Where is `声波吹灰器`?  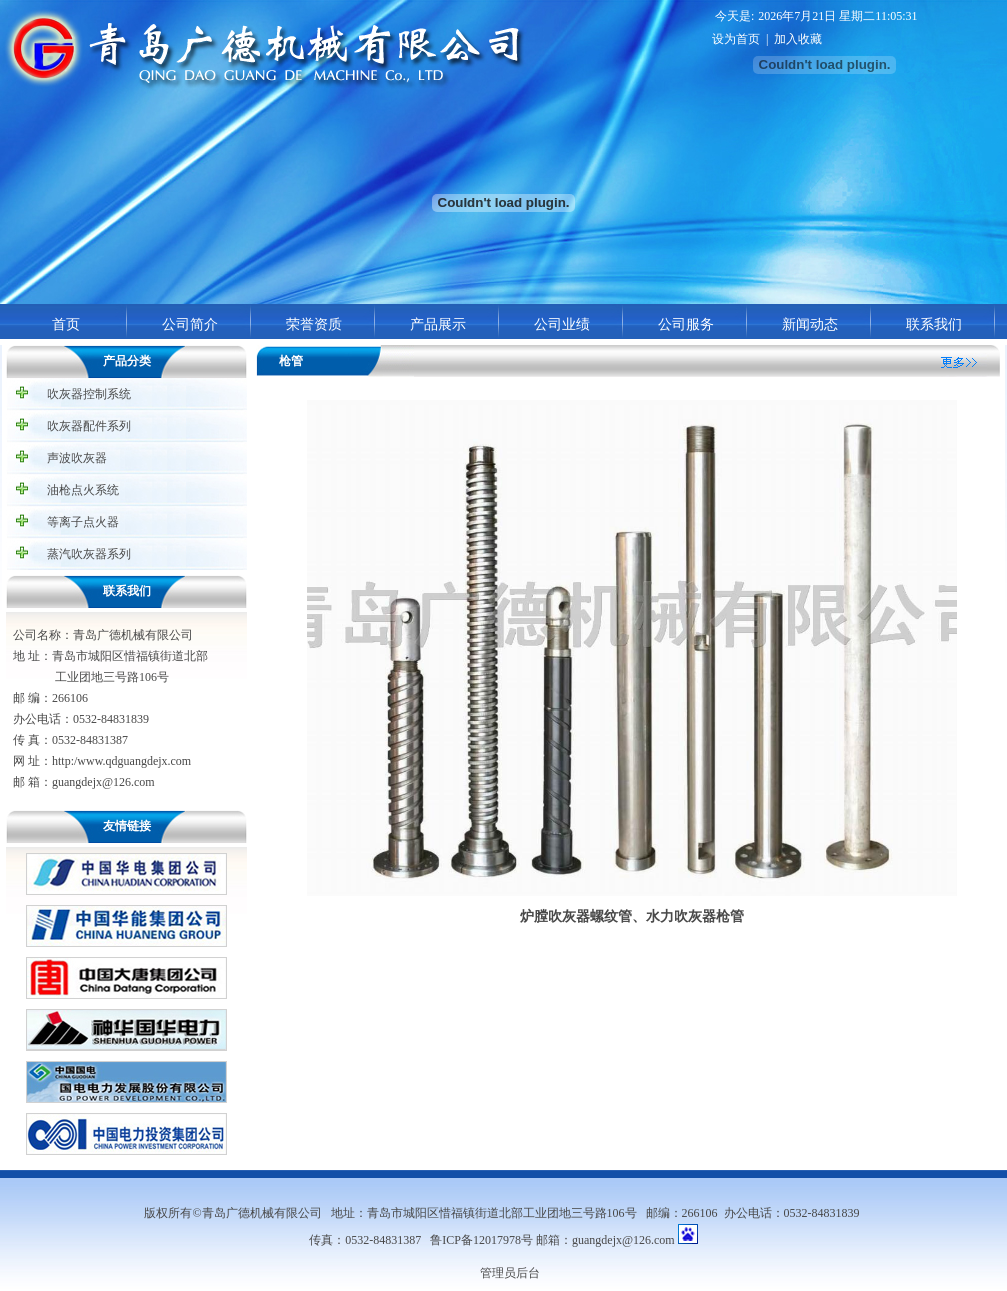
声波吹灰器 is located at coordinates (77, 458).